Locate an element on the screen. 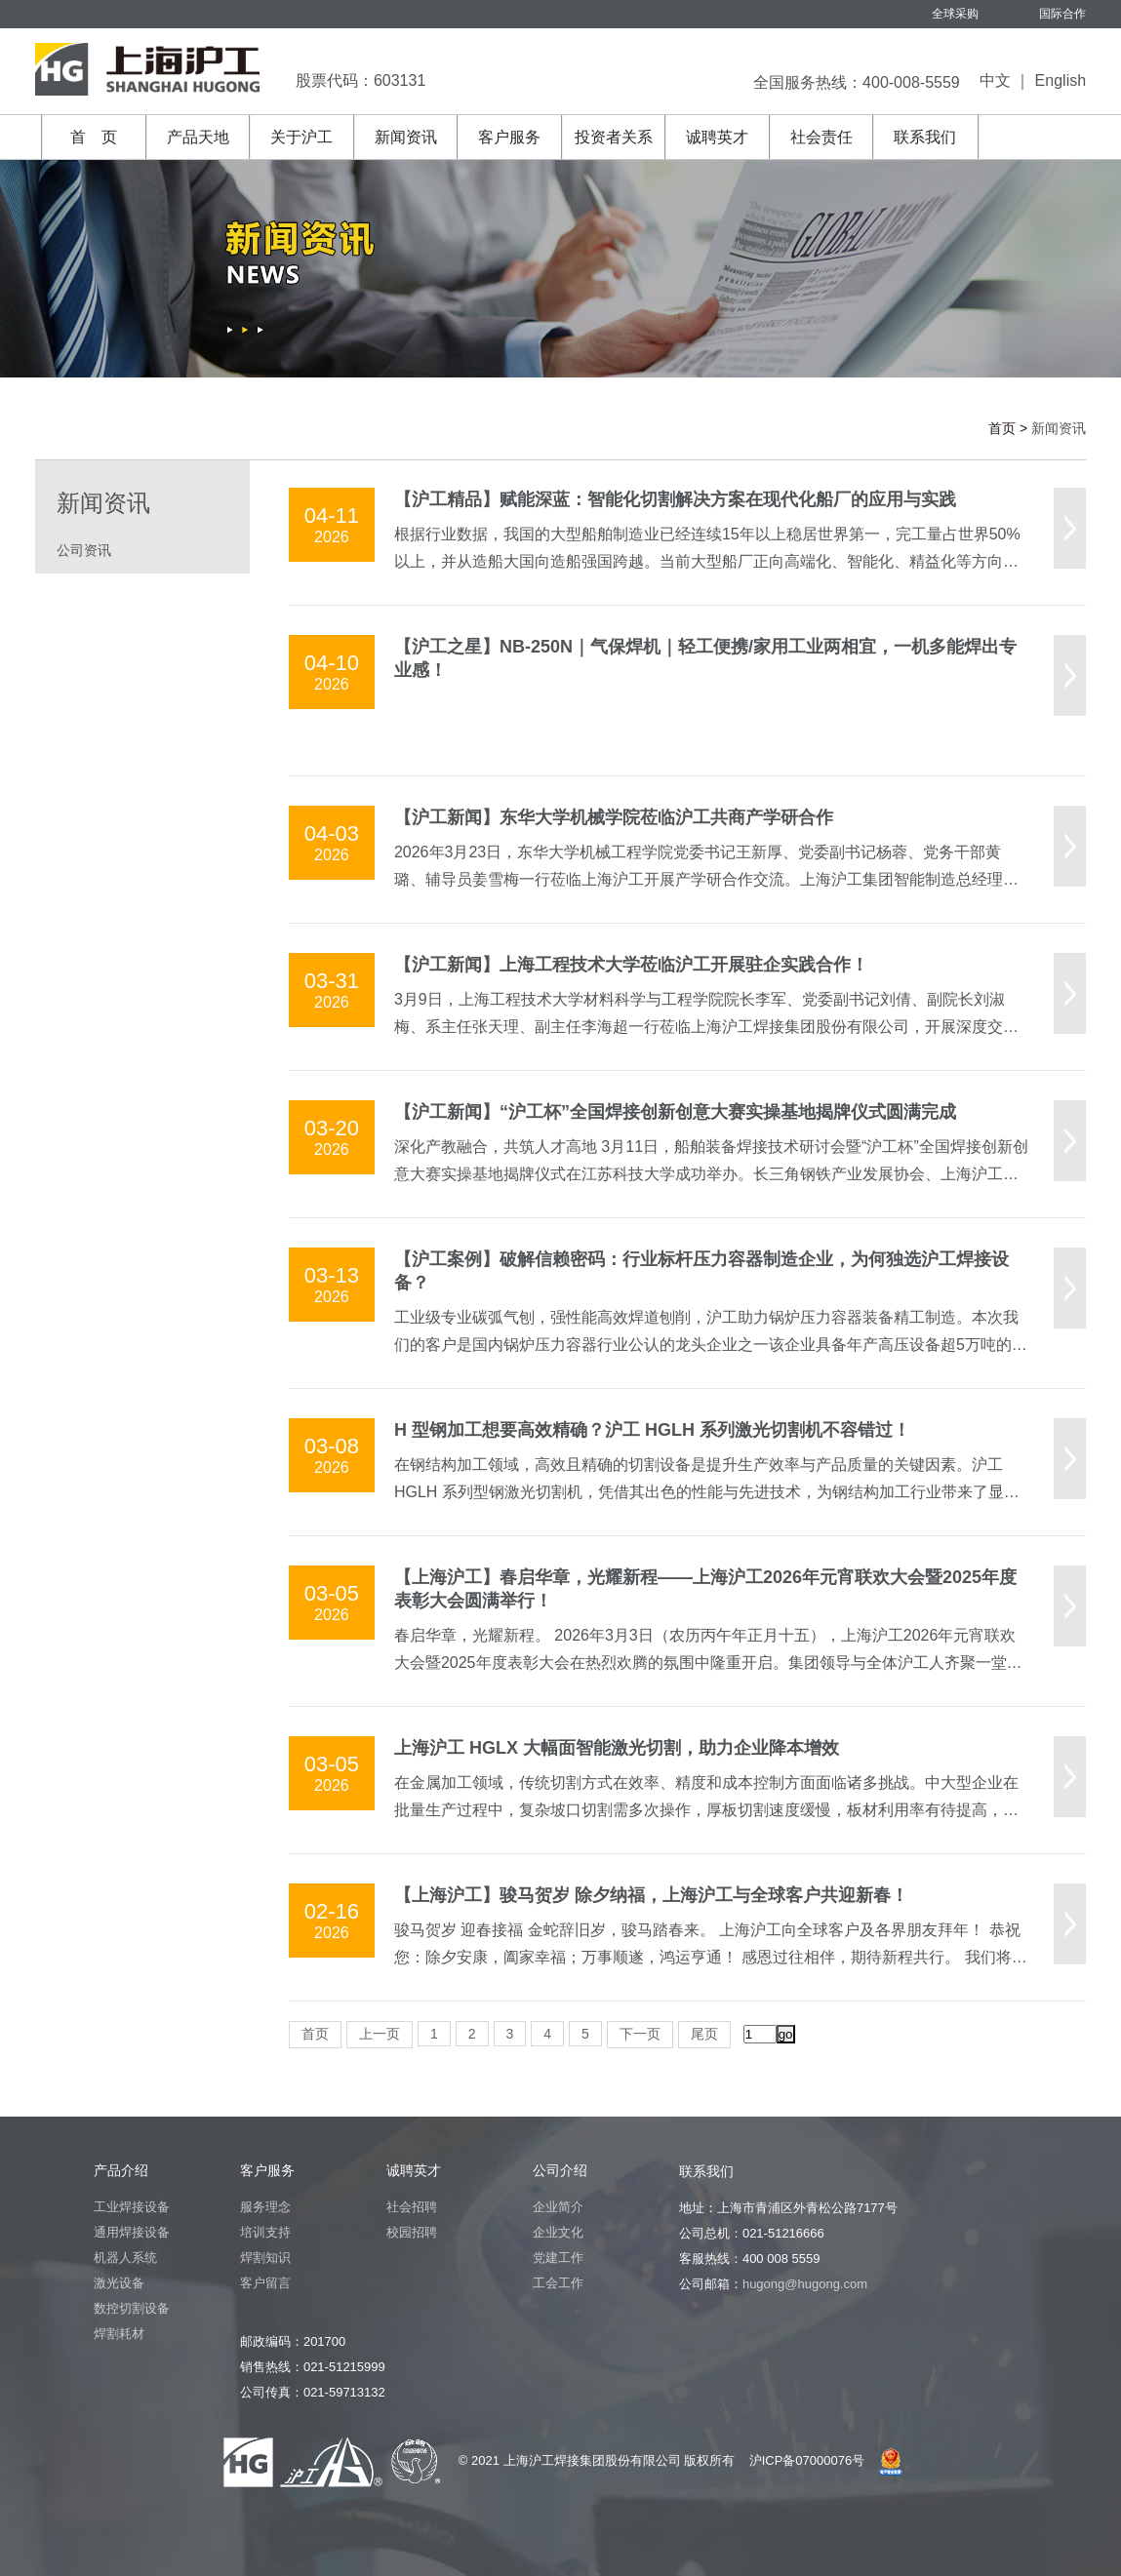 Image resolution: width=1121 pixels, height=2576 pixels. 尾页 is located at coordinates (704, 2033).